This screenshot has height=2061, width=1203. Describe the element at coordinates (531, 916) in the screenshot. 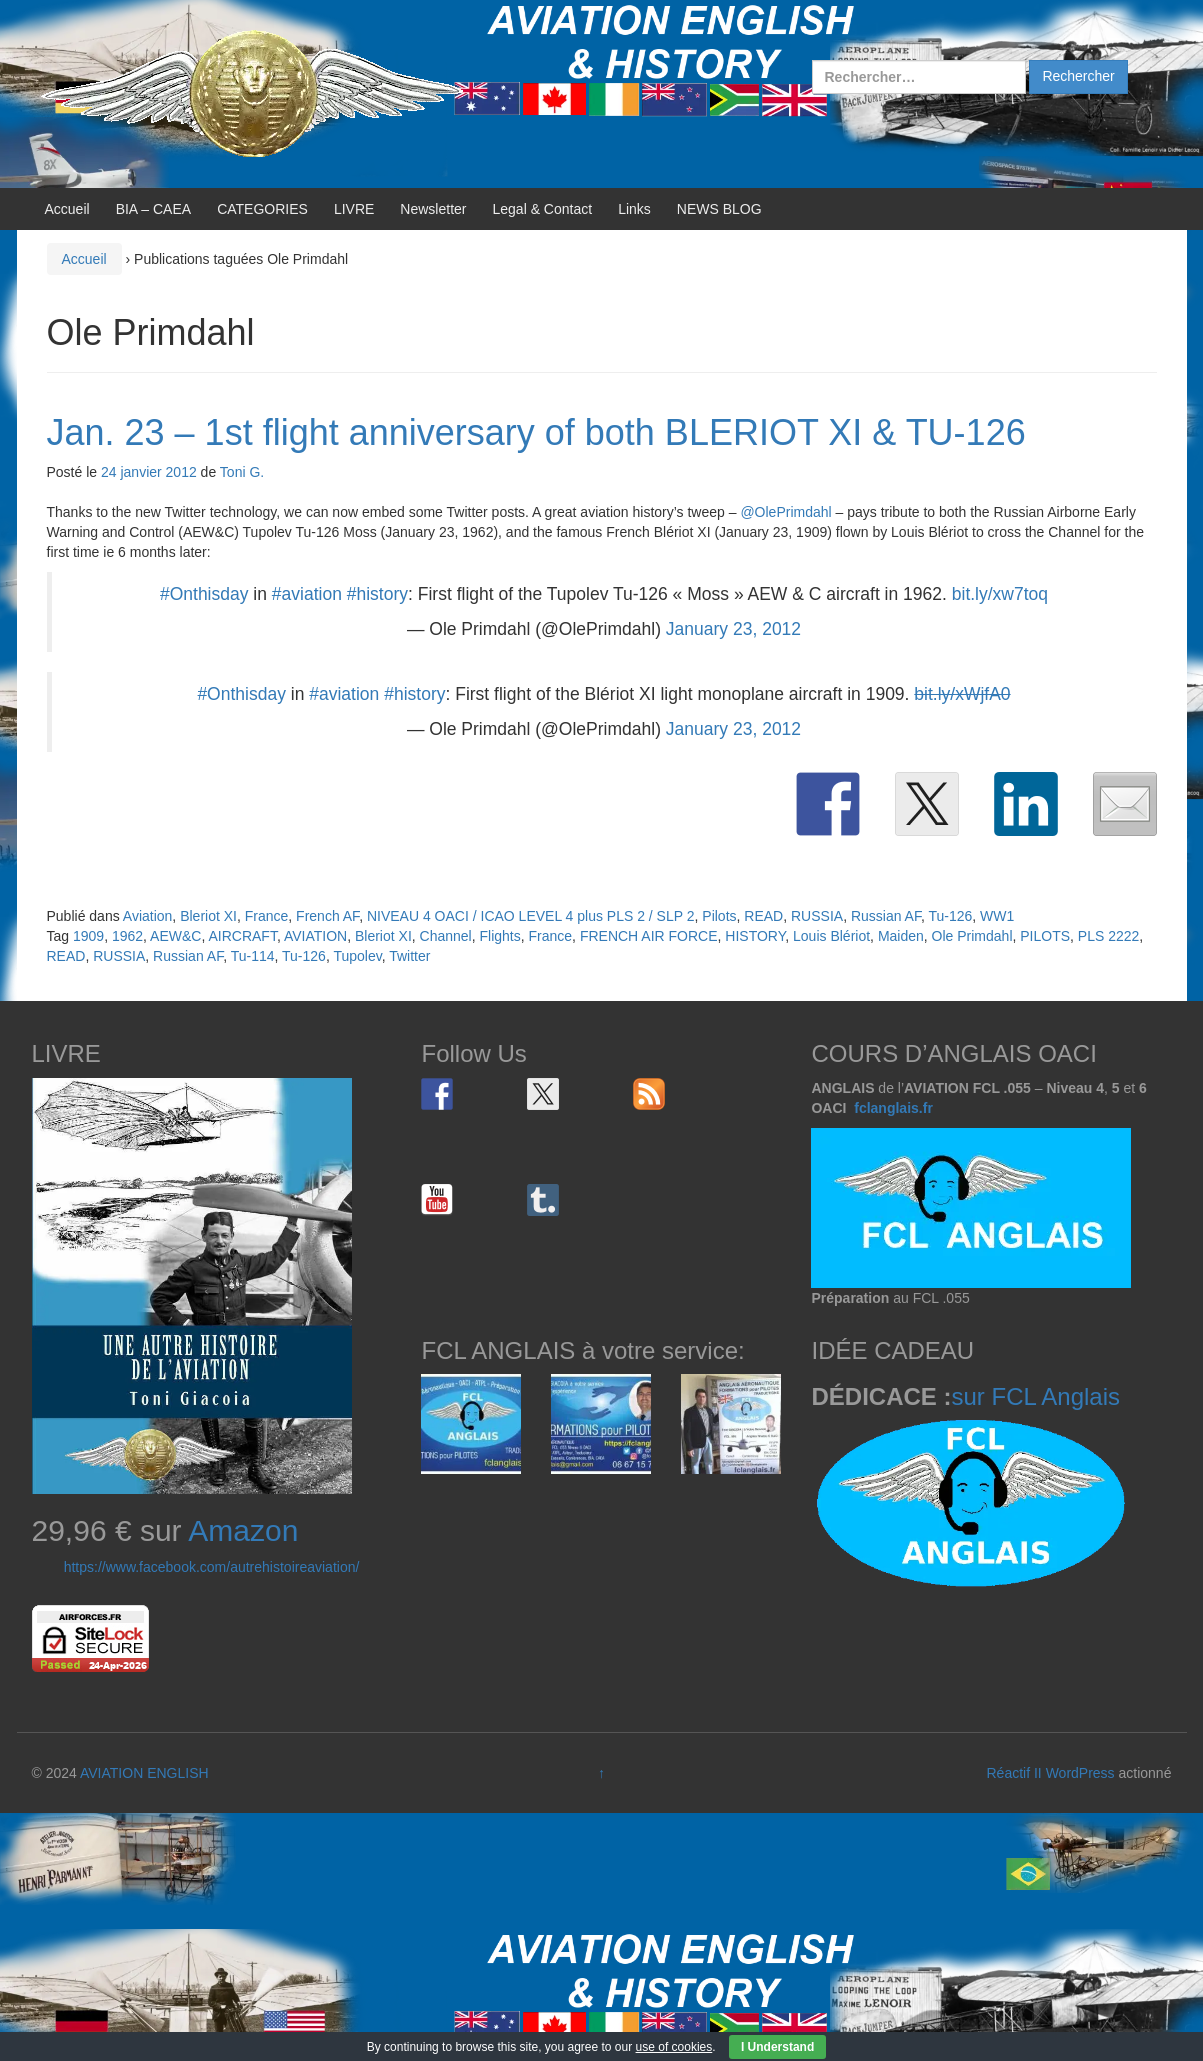

I see `NIVEAU 4 OACI / ICAO LEVEL 4 plus PLS 2 / SLP 2` at that location.